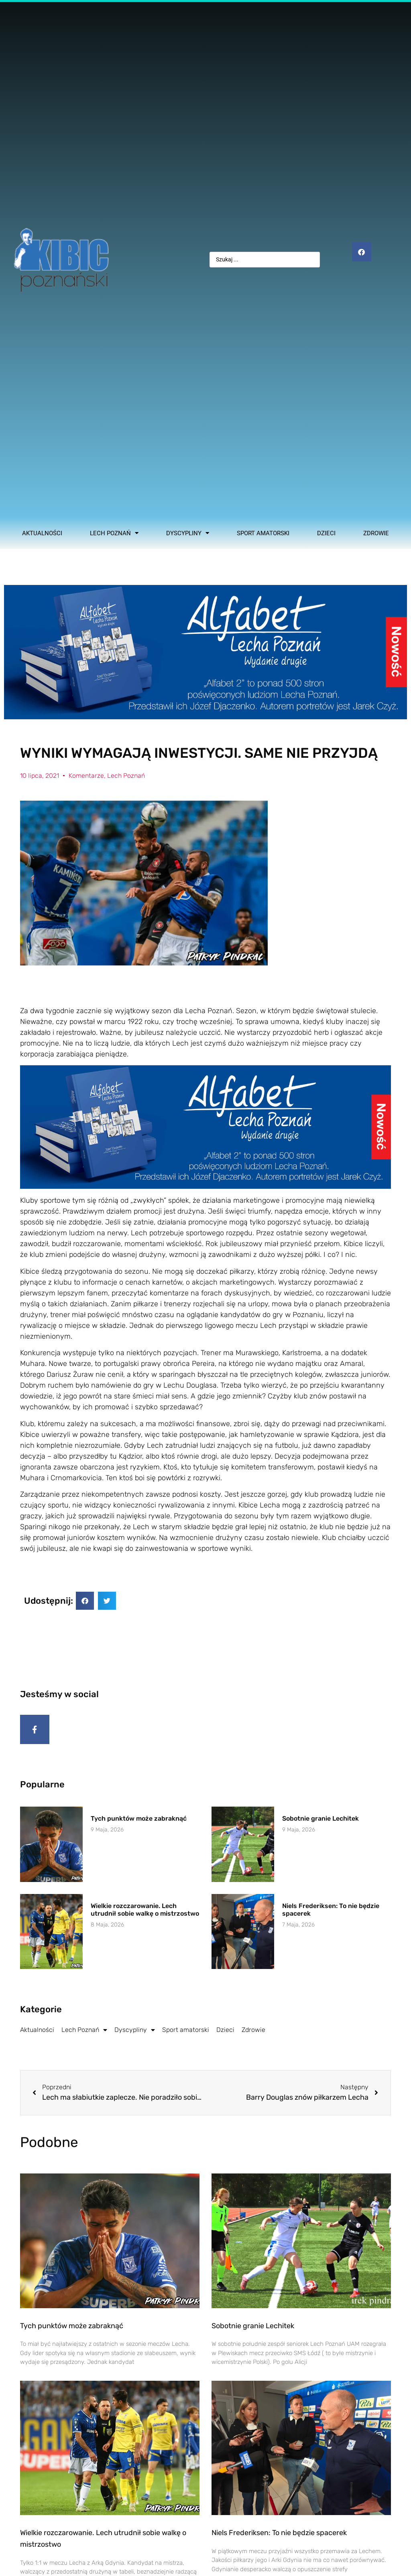  What do you see at coordinates (279, 2537) in the screenshot?
I see `Niels Frederiksen: To nie będzie spacerek` at bounding box center [279, 2537].